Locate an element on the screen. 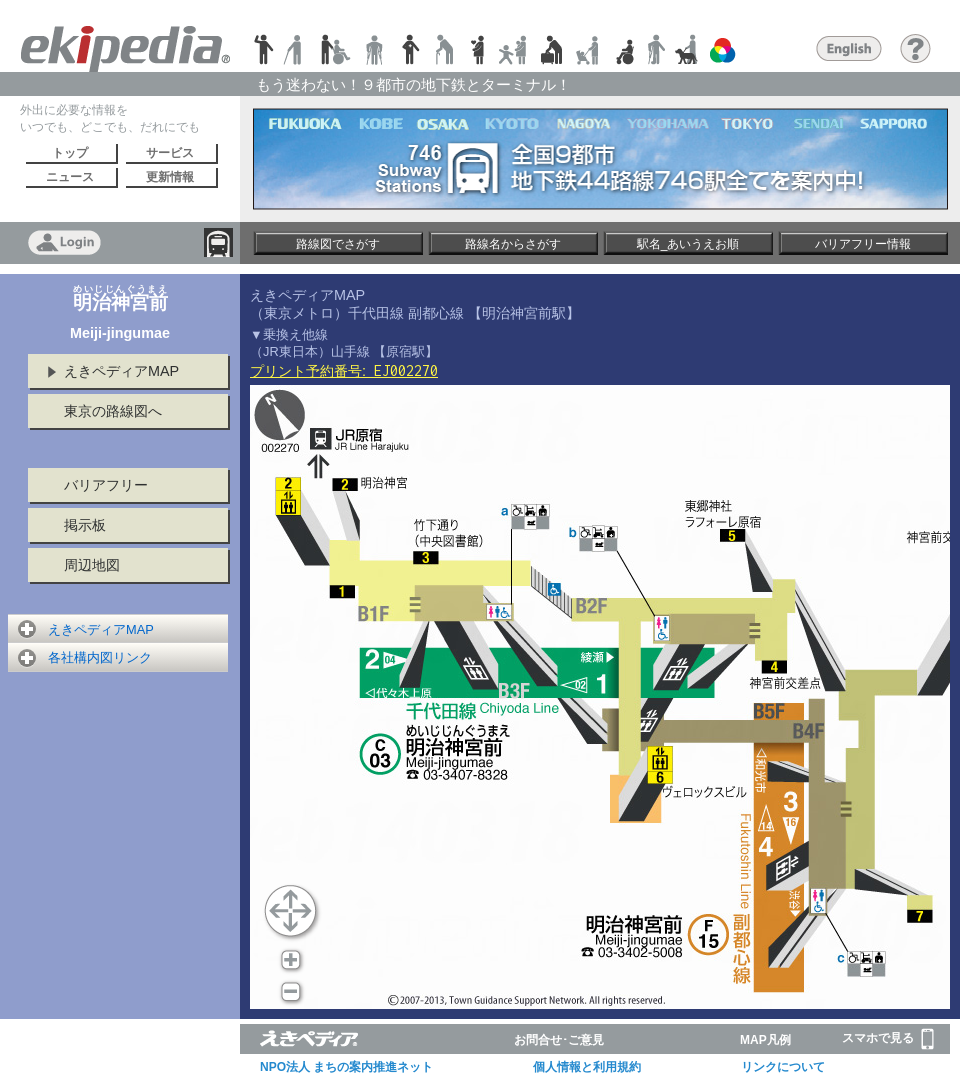  駅名_あいうえお順 is located at coordinates (688, 244).